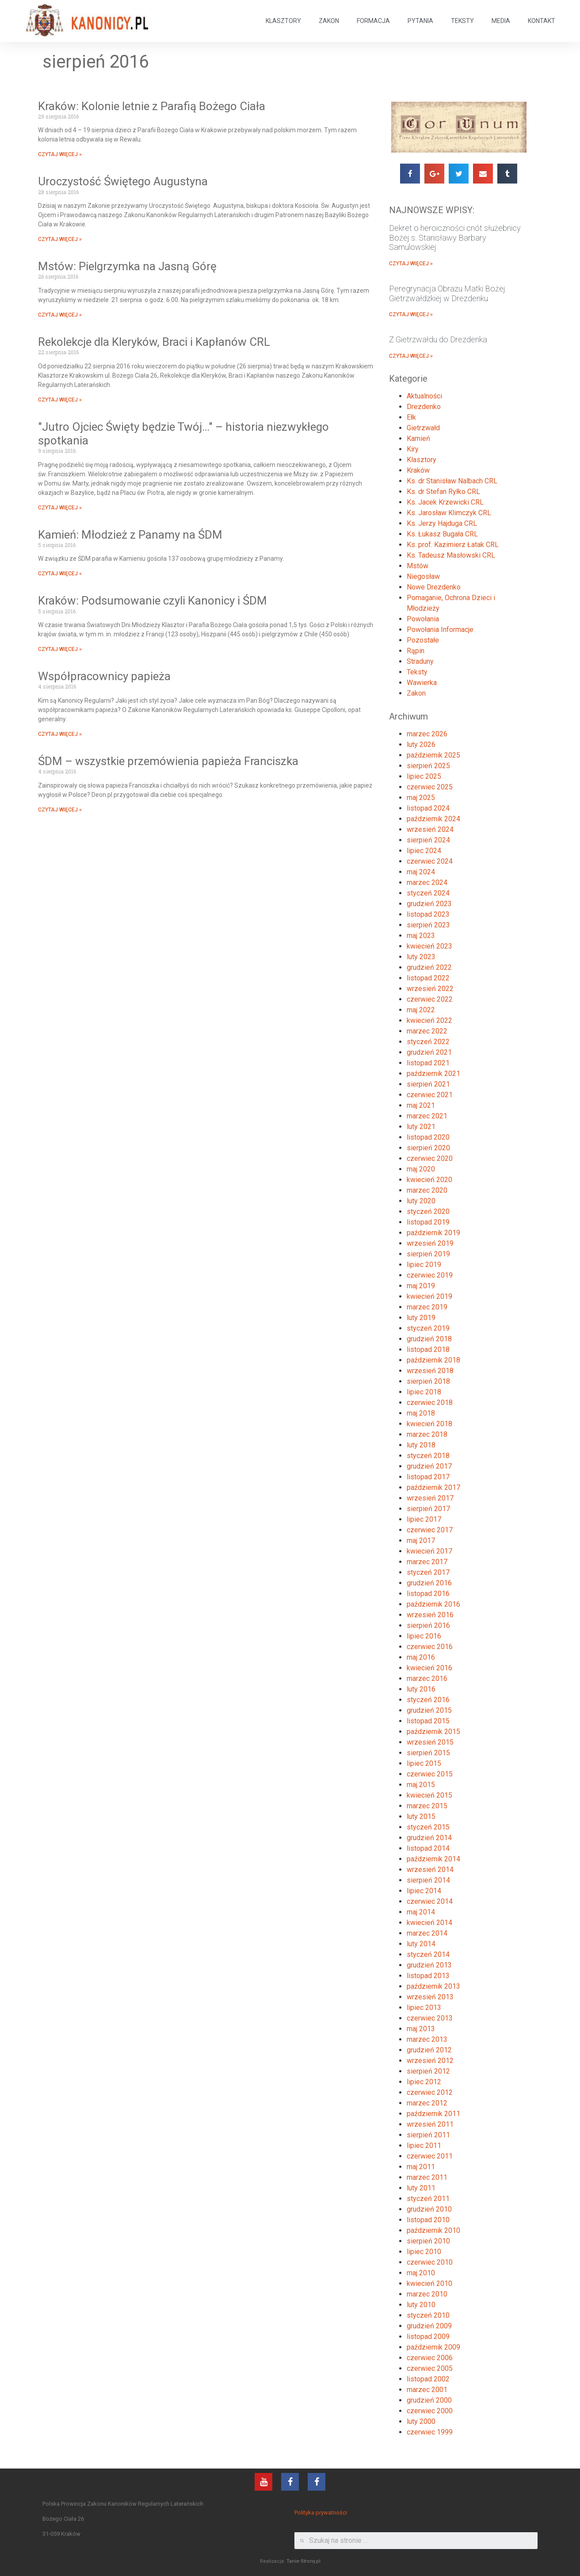  I want to click on maj 2016, so click(421, 1657).